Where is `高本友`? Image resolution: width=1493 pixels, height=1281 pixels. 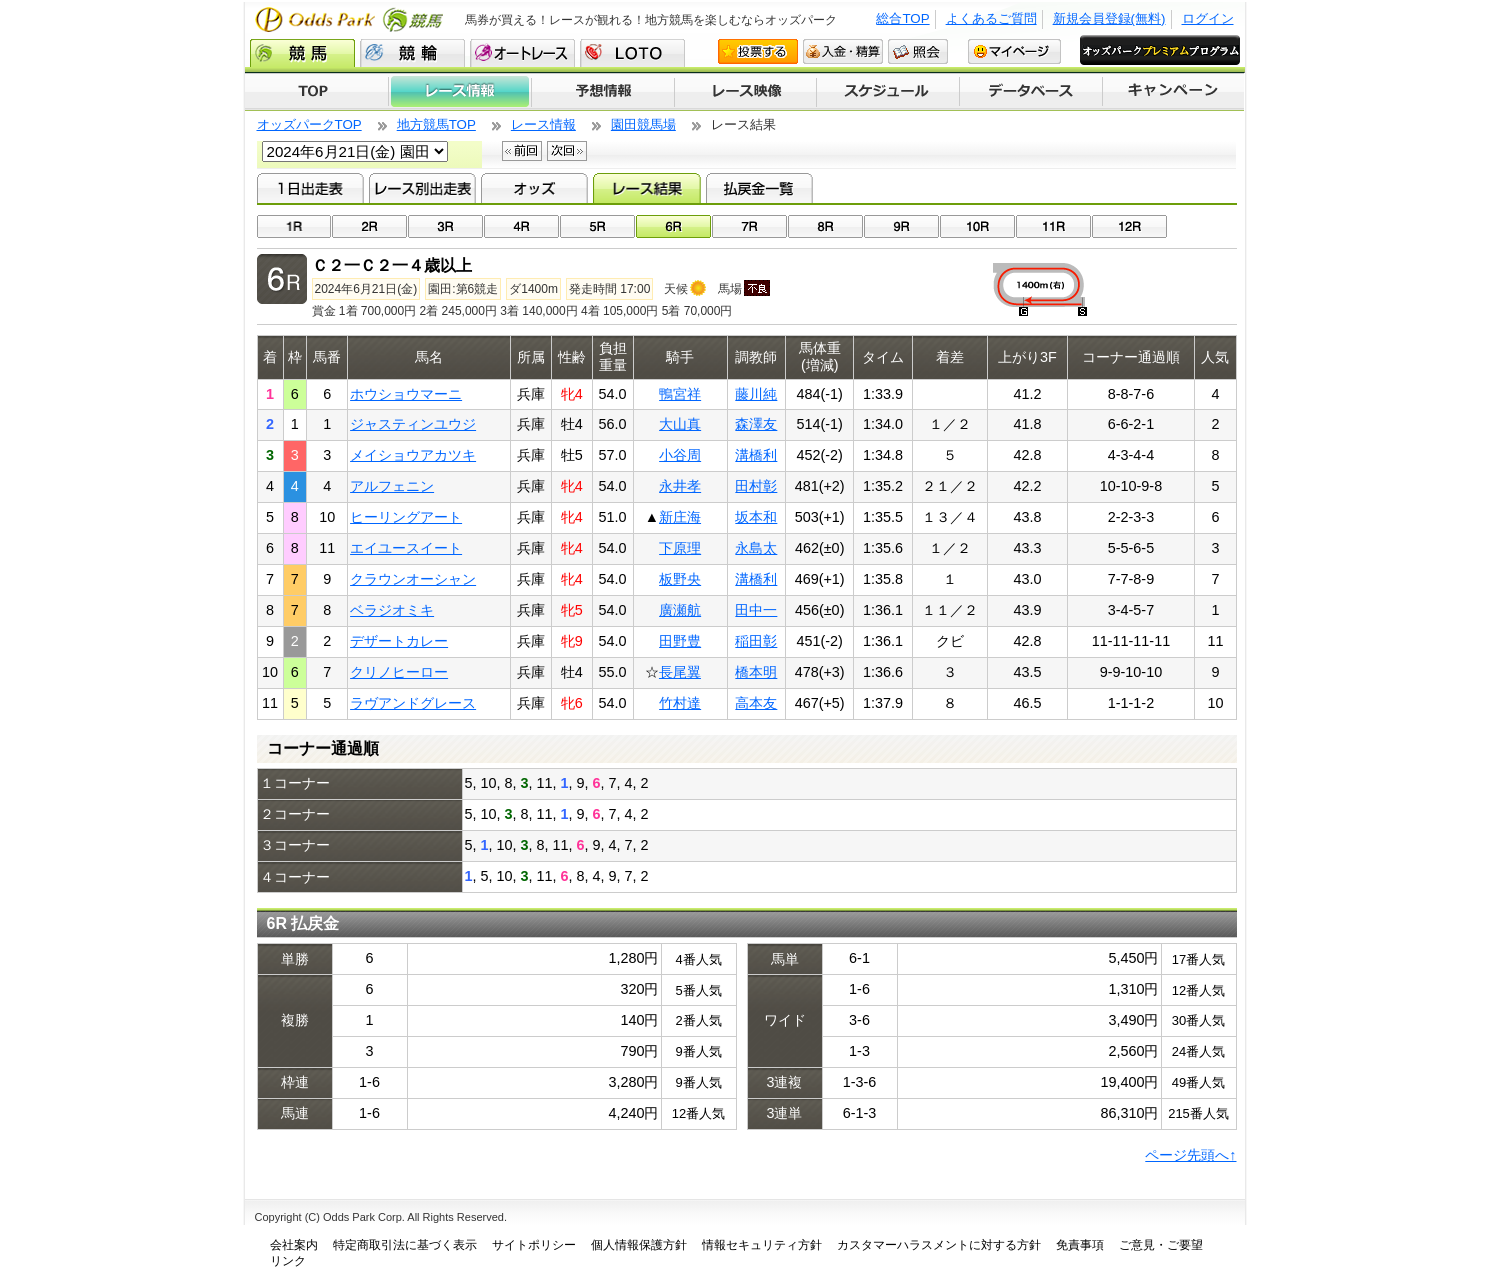 高本友 is located at coordinates (756, 703).